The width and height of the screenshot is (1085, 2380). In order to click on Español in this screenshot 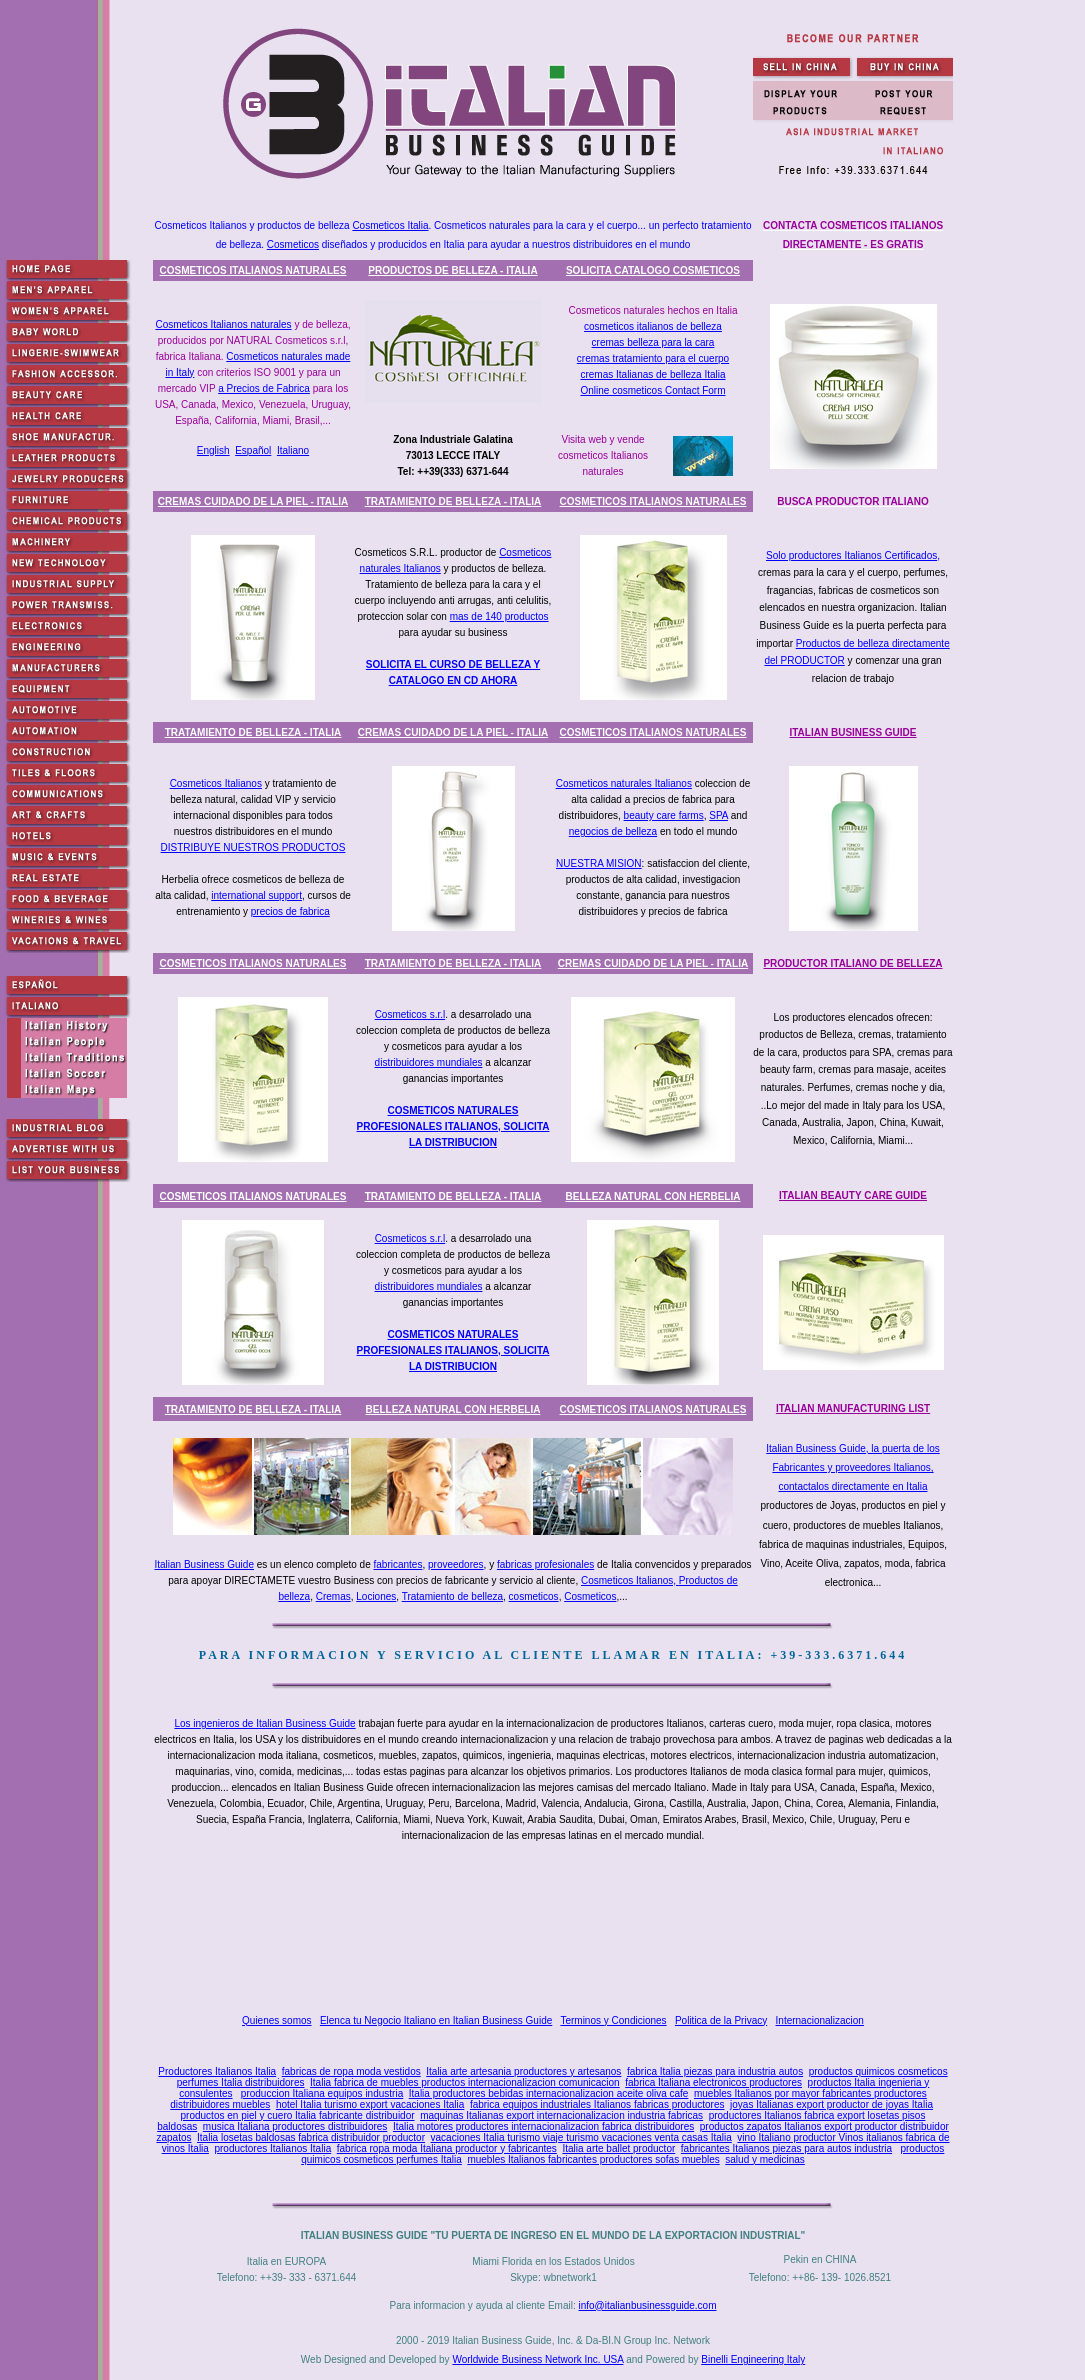, I will do `click(253, 450)`.